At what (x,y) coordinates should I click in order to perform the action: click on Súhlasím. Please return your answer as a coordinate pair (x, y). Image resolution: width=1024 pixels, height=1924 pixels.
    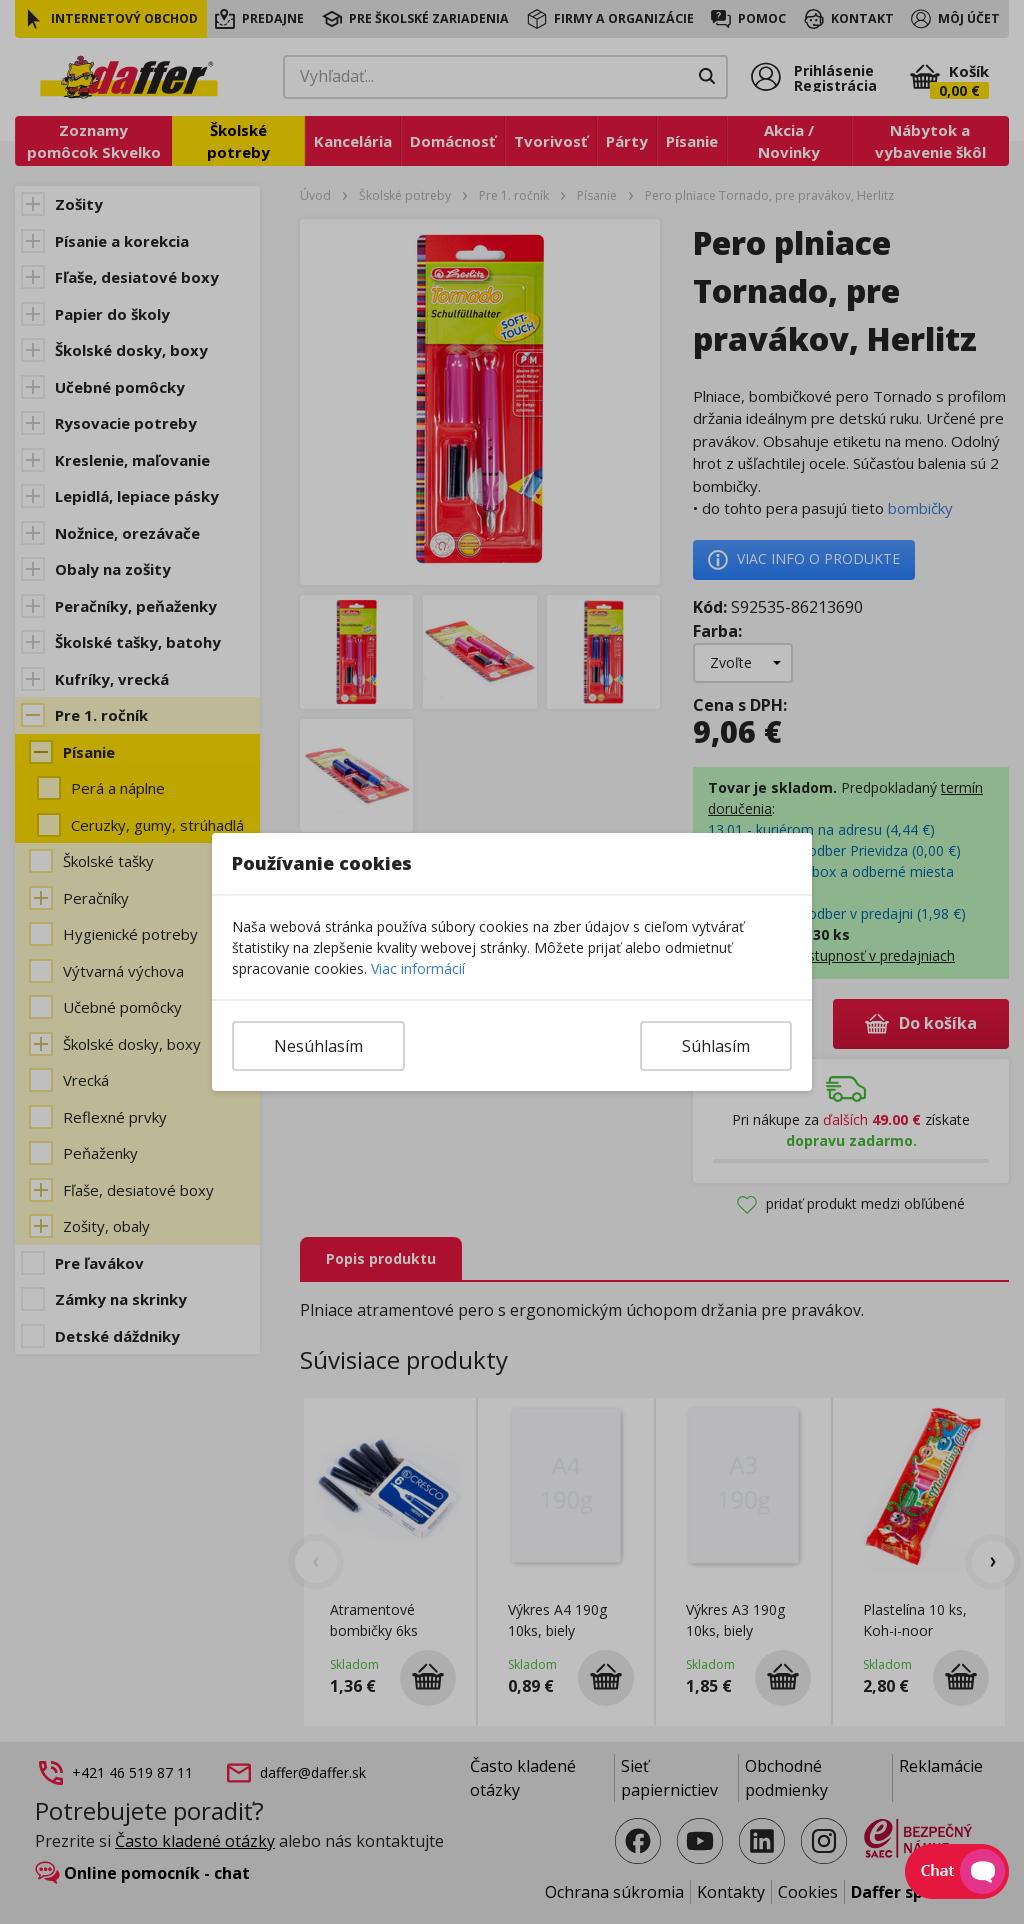
    Looking at the image, I should click on (716, 1046).